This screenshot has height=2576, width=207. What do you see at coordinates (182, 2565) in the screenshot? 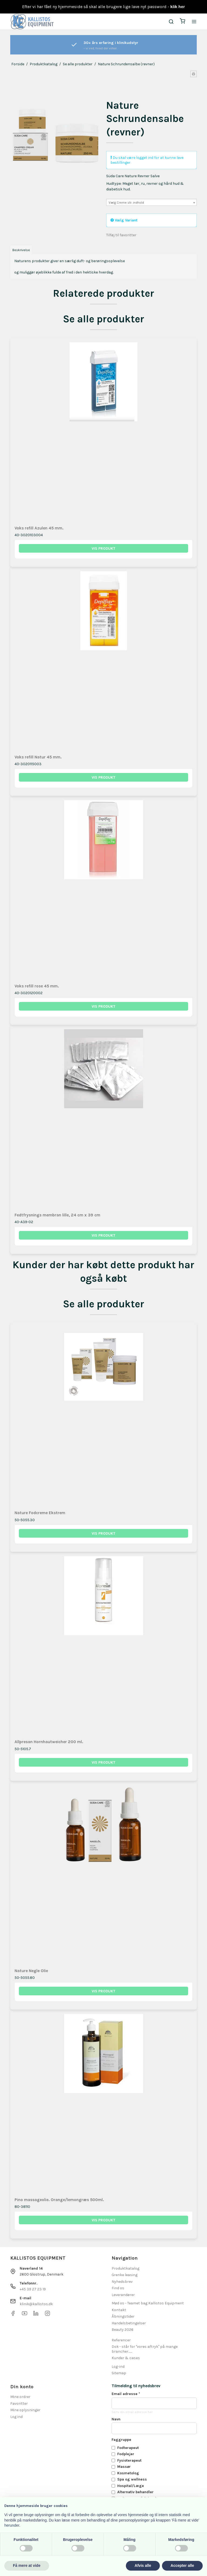
I see `Accepter alle [button]` at bounding box center [182, 2565].